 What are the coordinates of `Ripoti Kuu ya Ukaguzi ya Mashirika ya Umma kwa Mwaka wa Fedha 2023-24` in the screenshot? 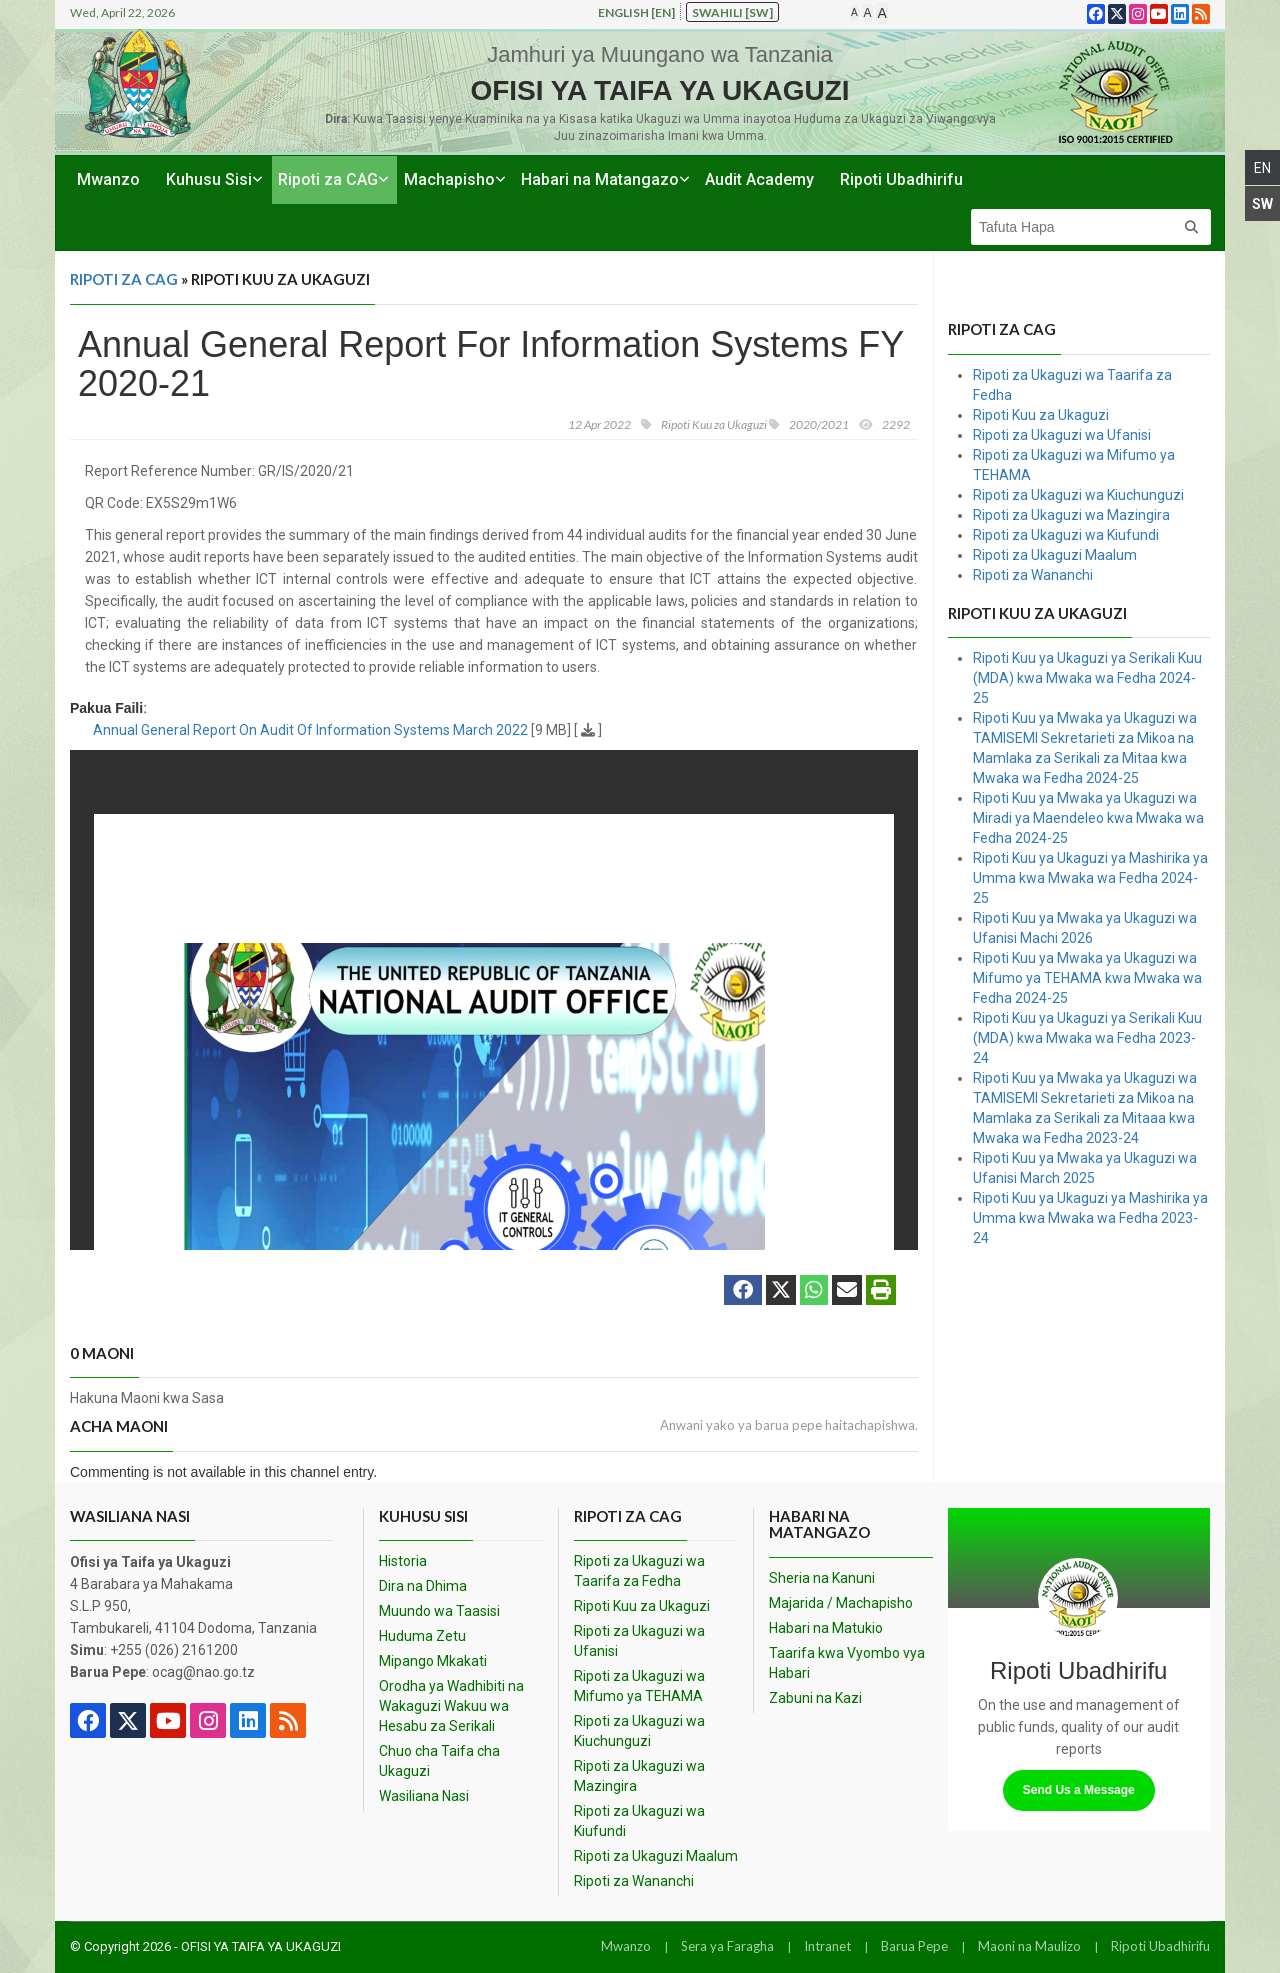 It's located at (1090, 1218).